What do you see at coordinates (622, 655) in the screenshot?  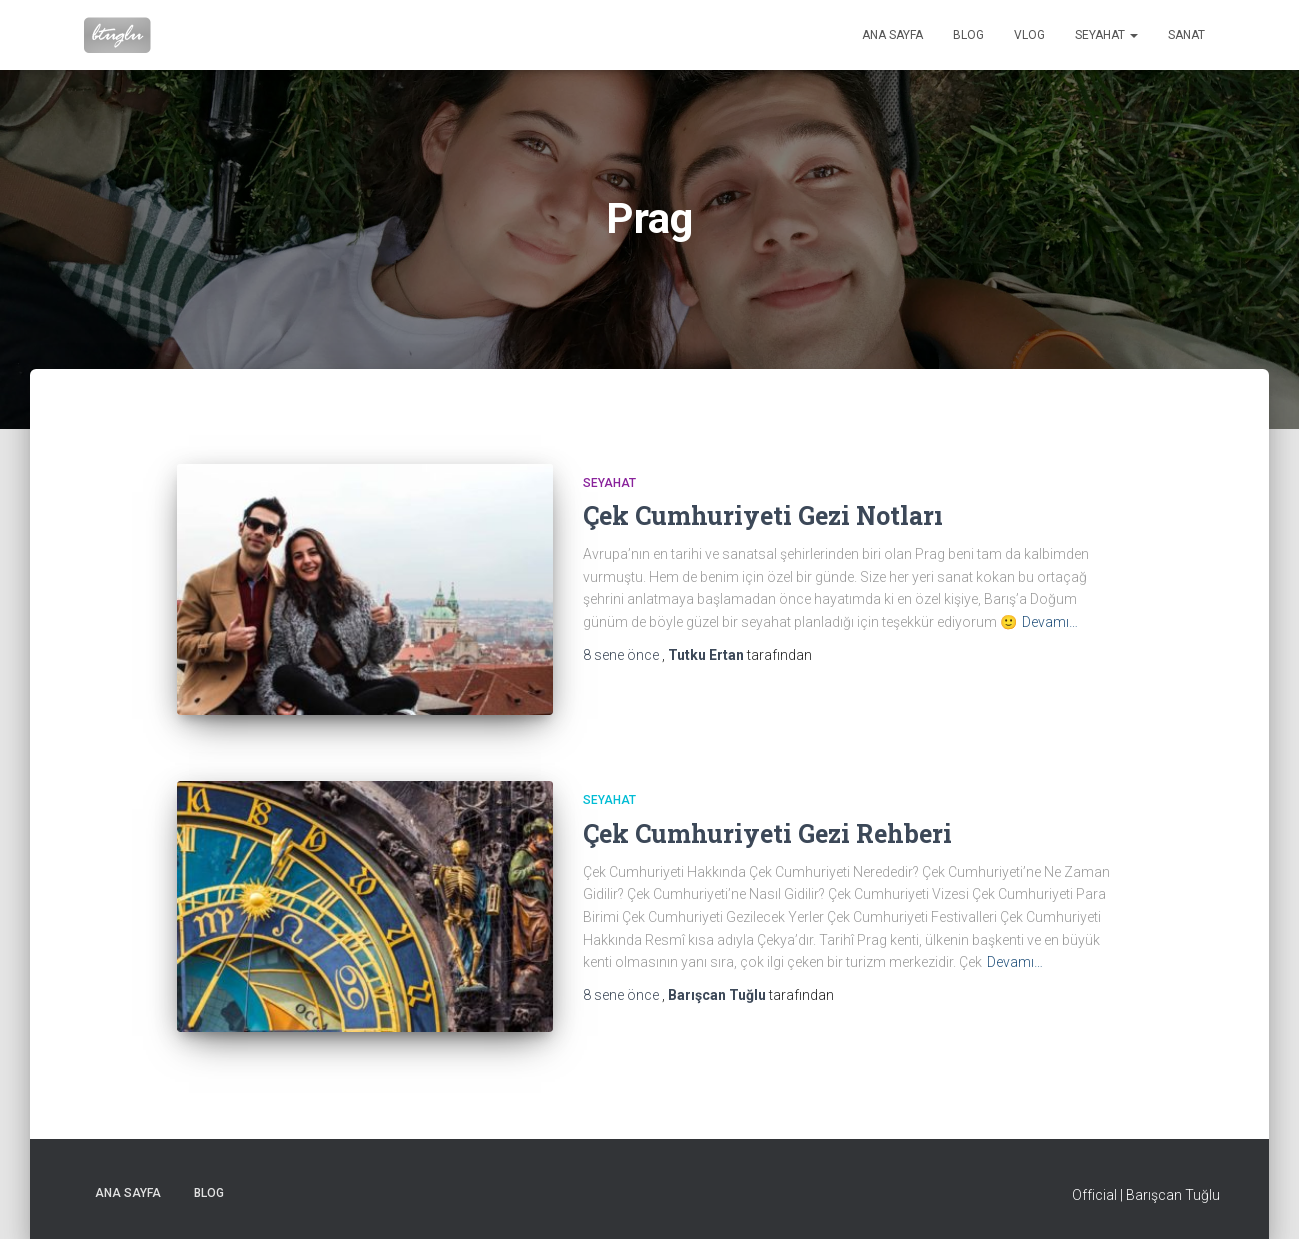 I see `önce` at bounding box center [622, 655].